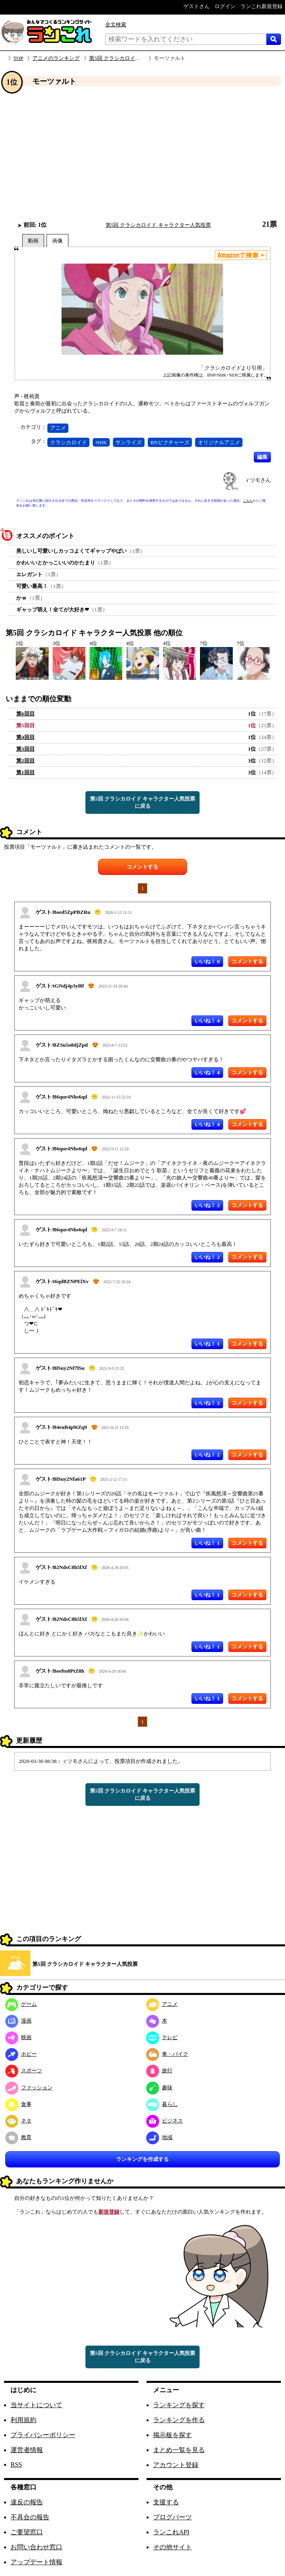 The image size is (285, 2576). Describe the element at coordinates (68, 442) in the screenshot. I see `クラシカロイド` at that location.